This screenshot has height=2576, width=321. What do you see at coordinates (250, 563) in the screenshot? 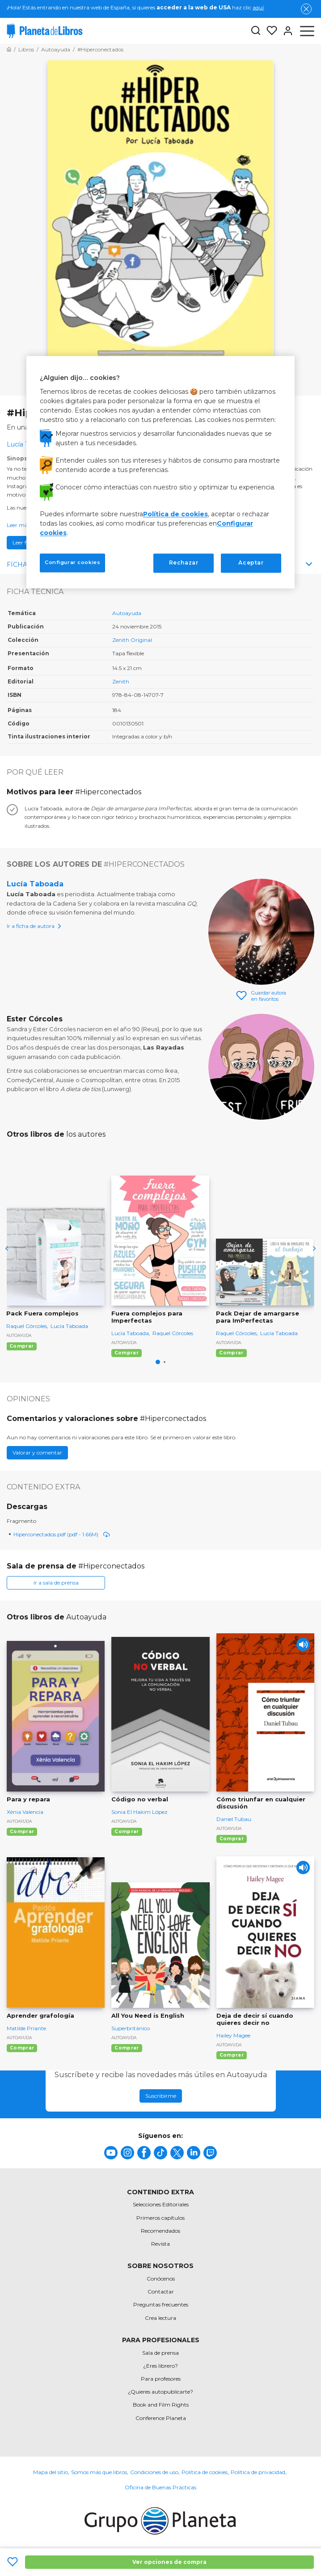
I see `Aceptar` at bounding box center [250, 563].